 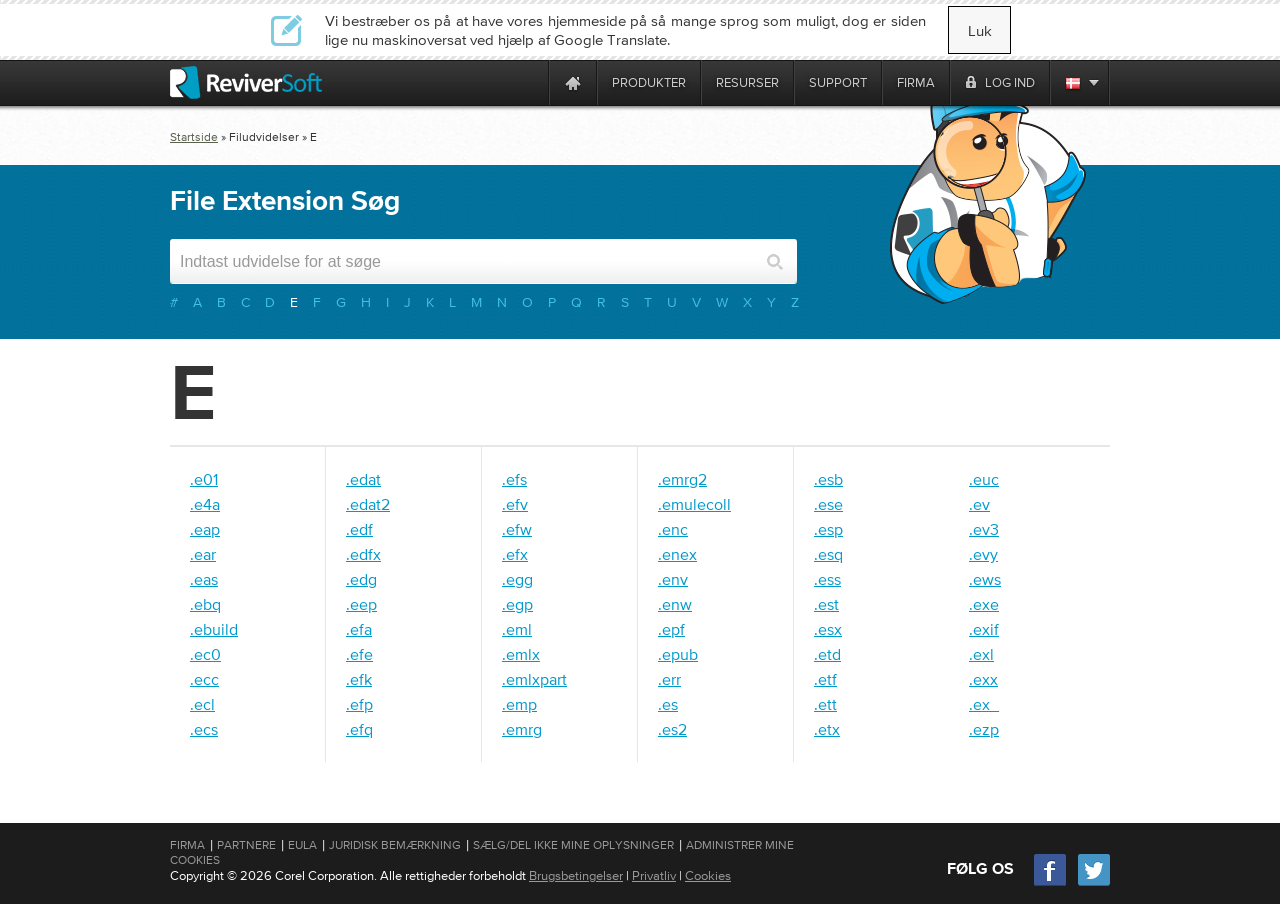 What do you see at coordinates (669, 679) in the screenshot?
I see `.err` at bounding box center [669, 679].